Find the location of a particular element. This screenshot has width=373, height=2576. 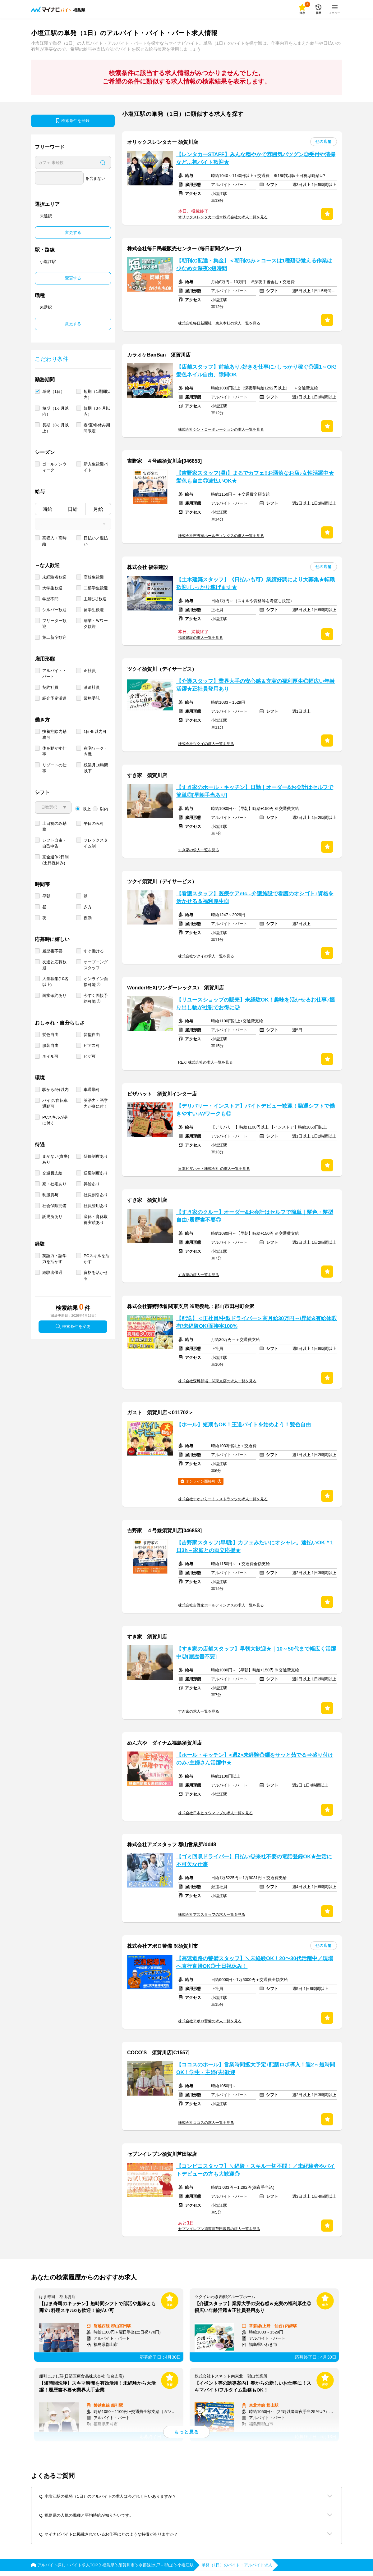

主婦(夫)歓迎 is located at coordinates (95, 599).